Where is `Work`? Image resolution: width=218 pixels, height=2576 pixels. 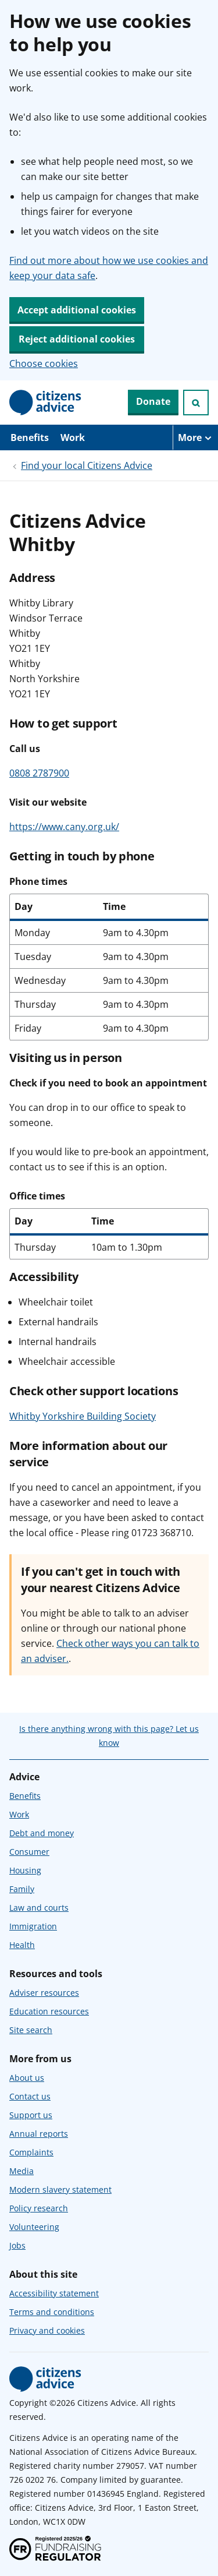
Work is located at coordinates (72, 437).